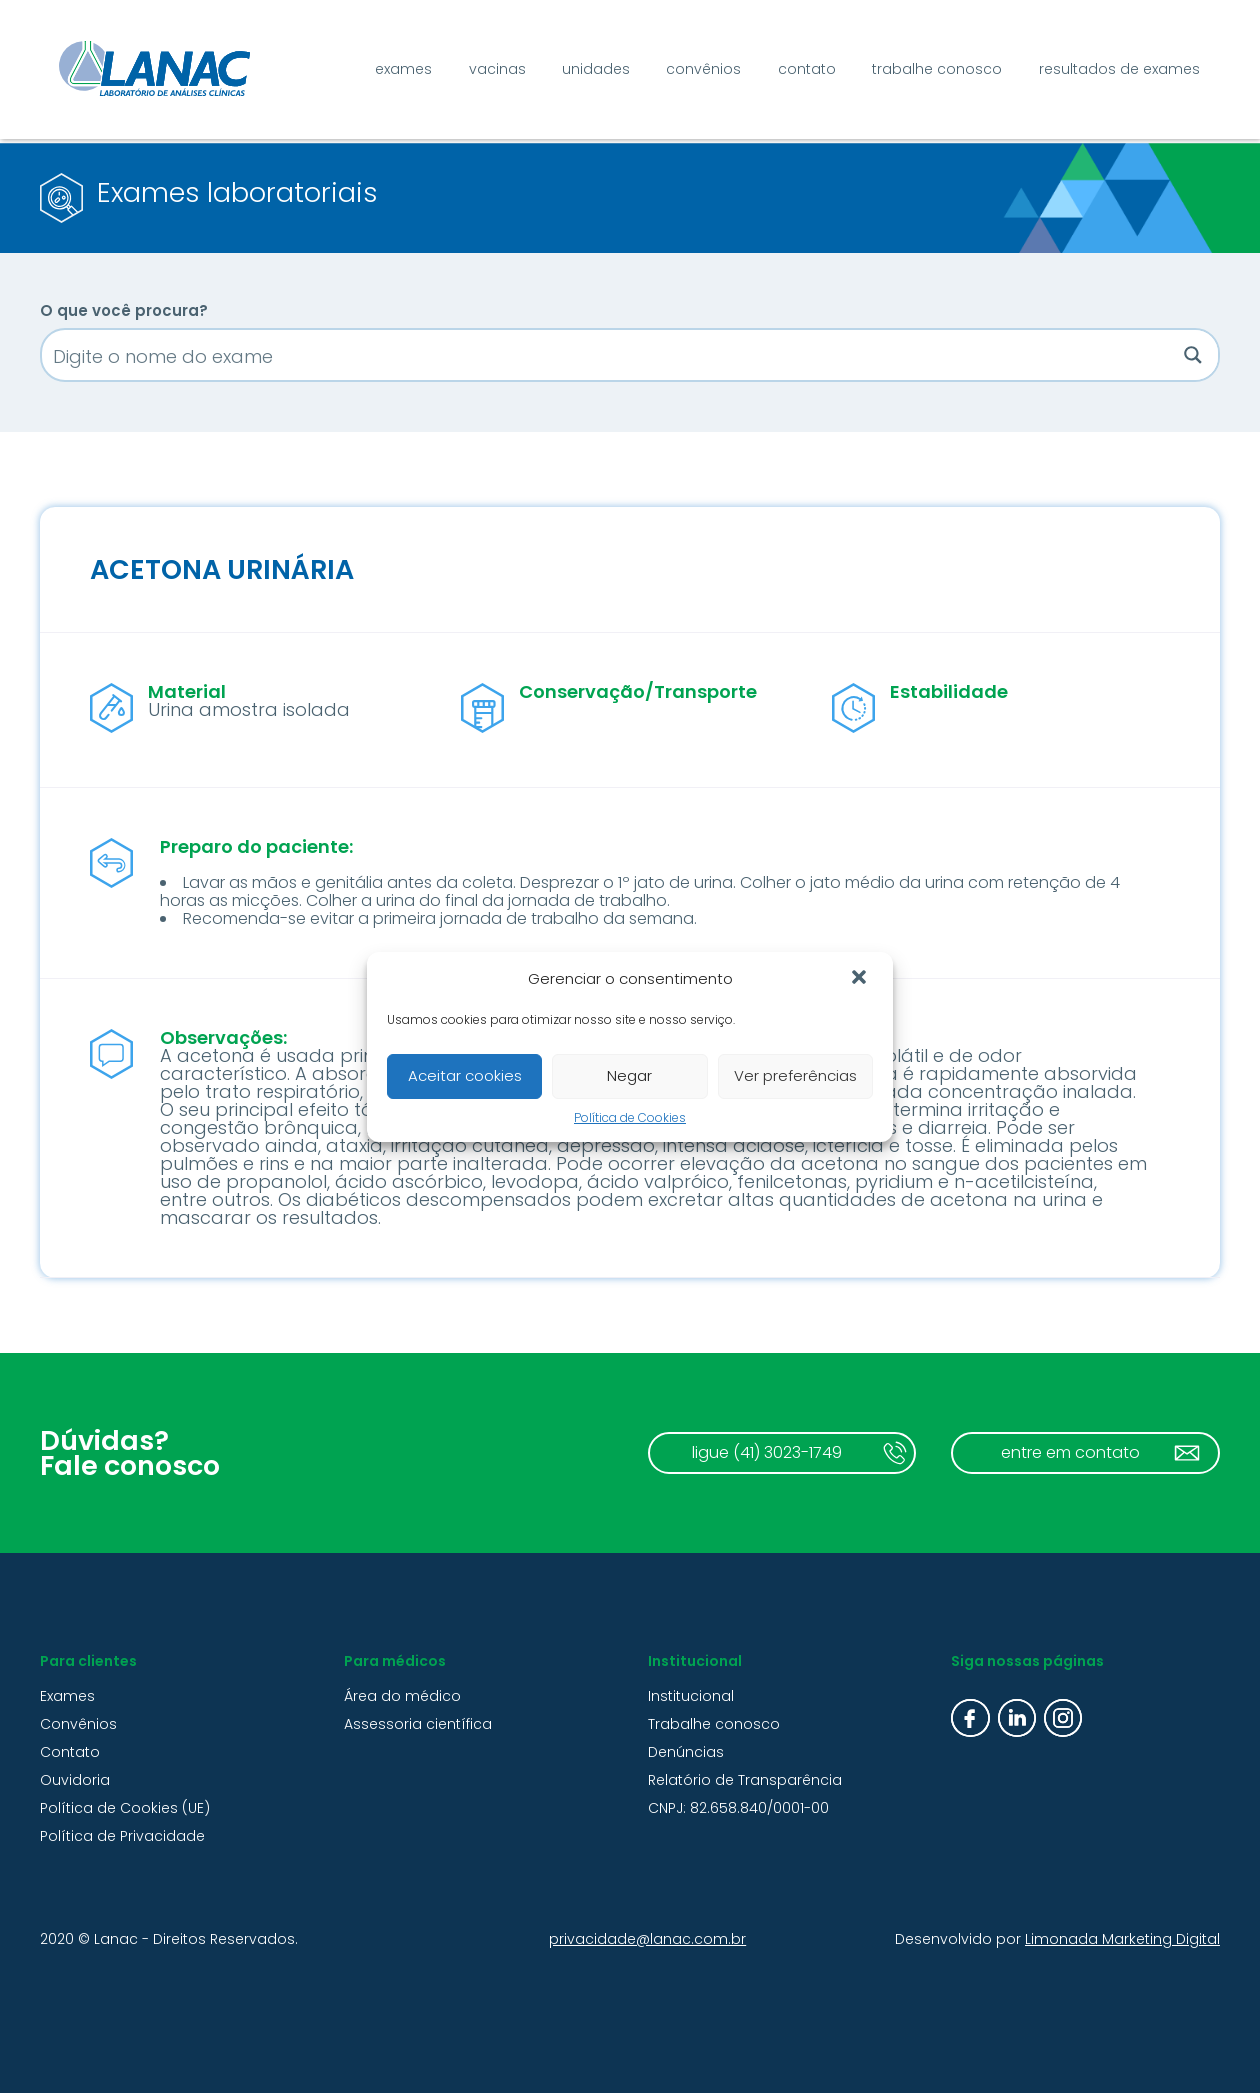 The width and height of the screenshot is (1260, 2093). Describe the element at coordinates (1122, 1939) in the screenshot. I see `Limonada Marketing Digital` at that location.